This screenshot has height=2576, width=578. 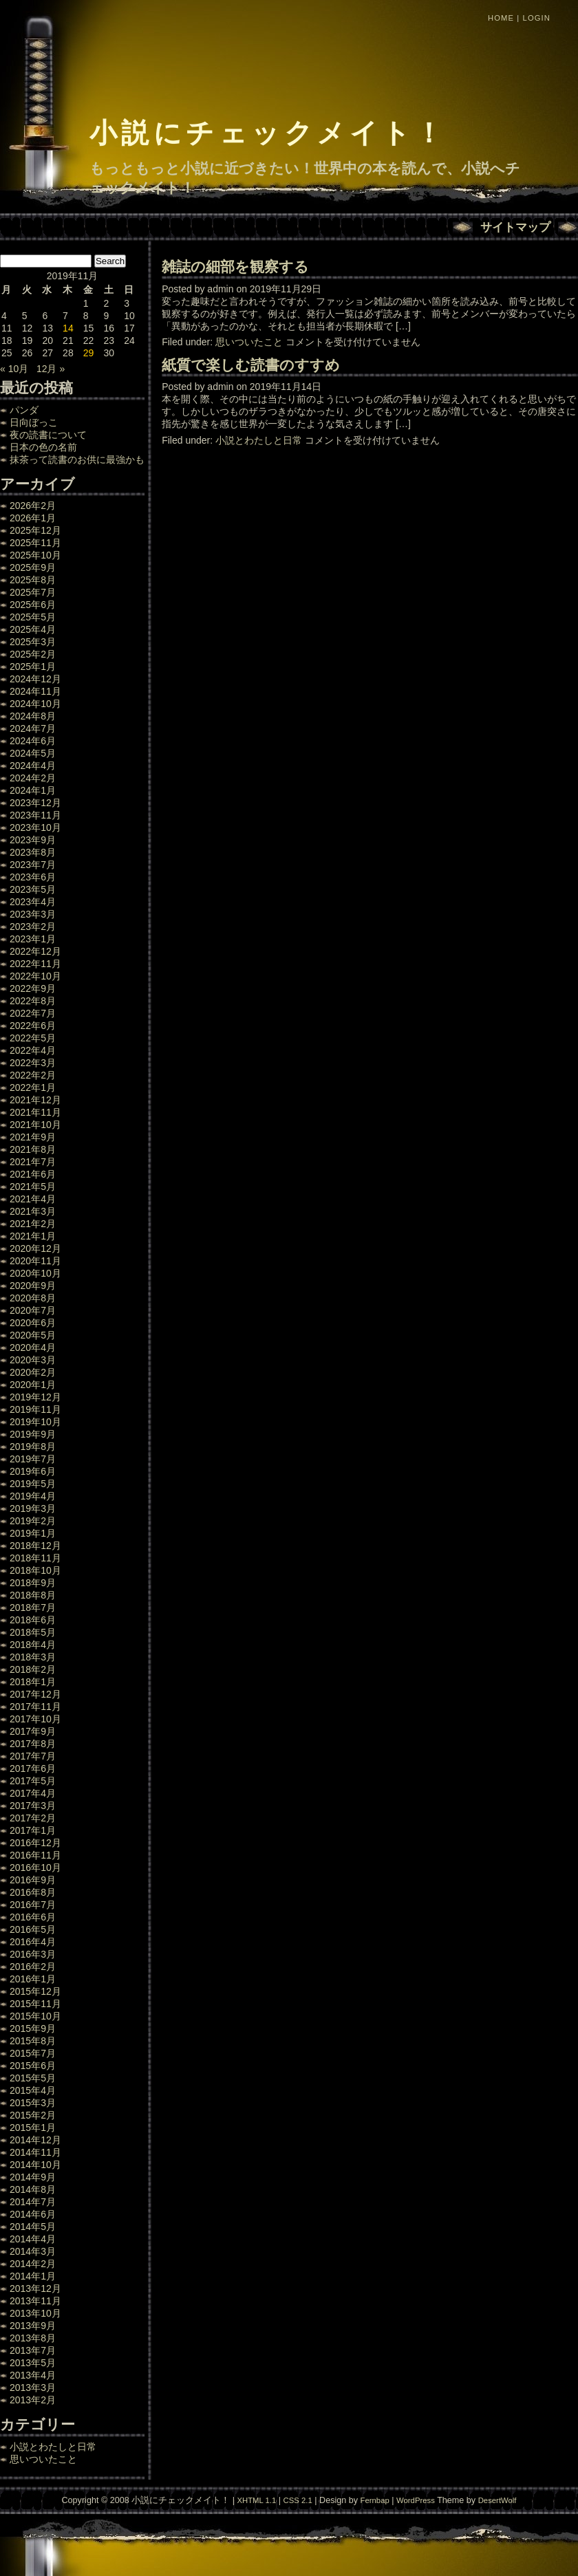 I want to click on Login, so click(x=536, y=18).